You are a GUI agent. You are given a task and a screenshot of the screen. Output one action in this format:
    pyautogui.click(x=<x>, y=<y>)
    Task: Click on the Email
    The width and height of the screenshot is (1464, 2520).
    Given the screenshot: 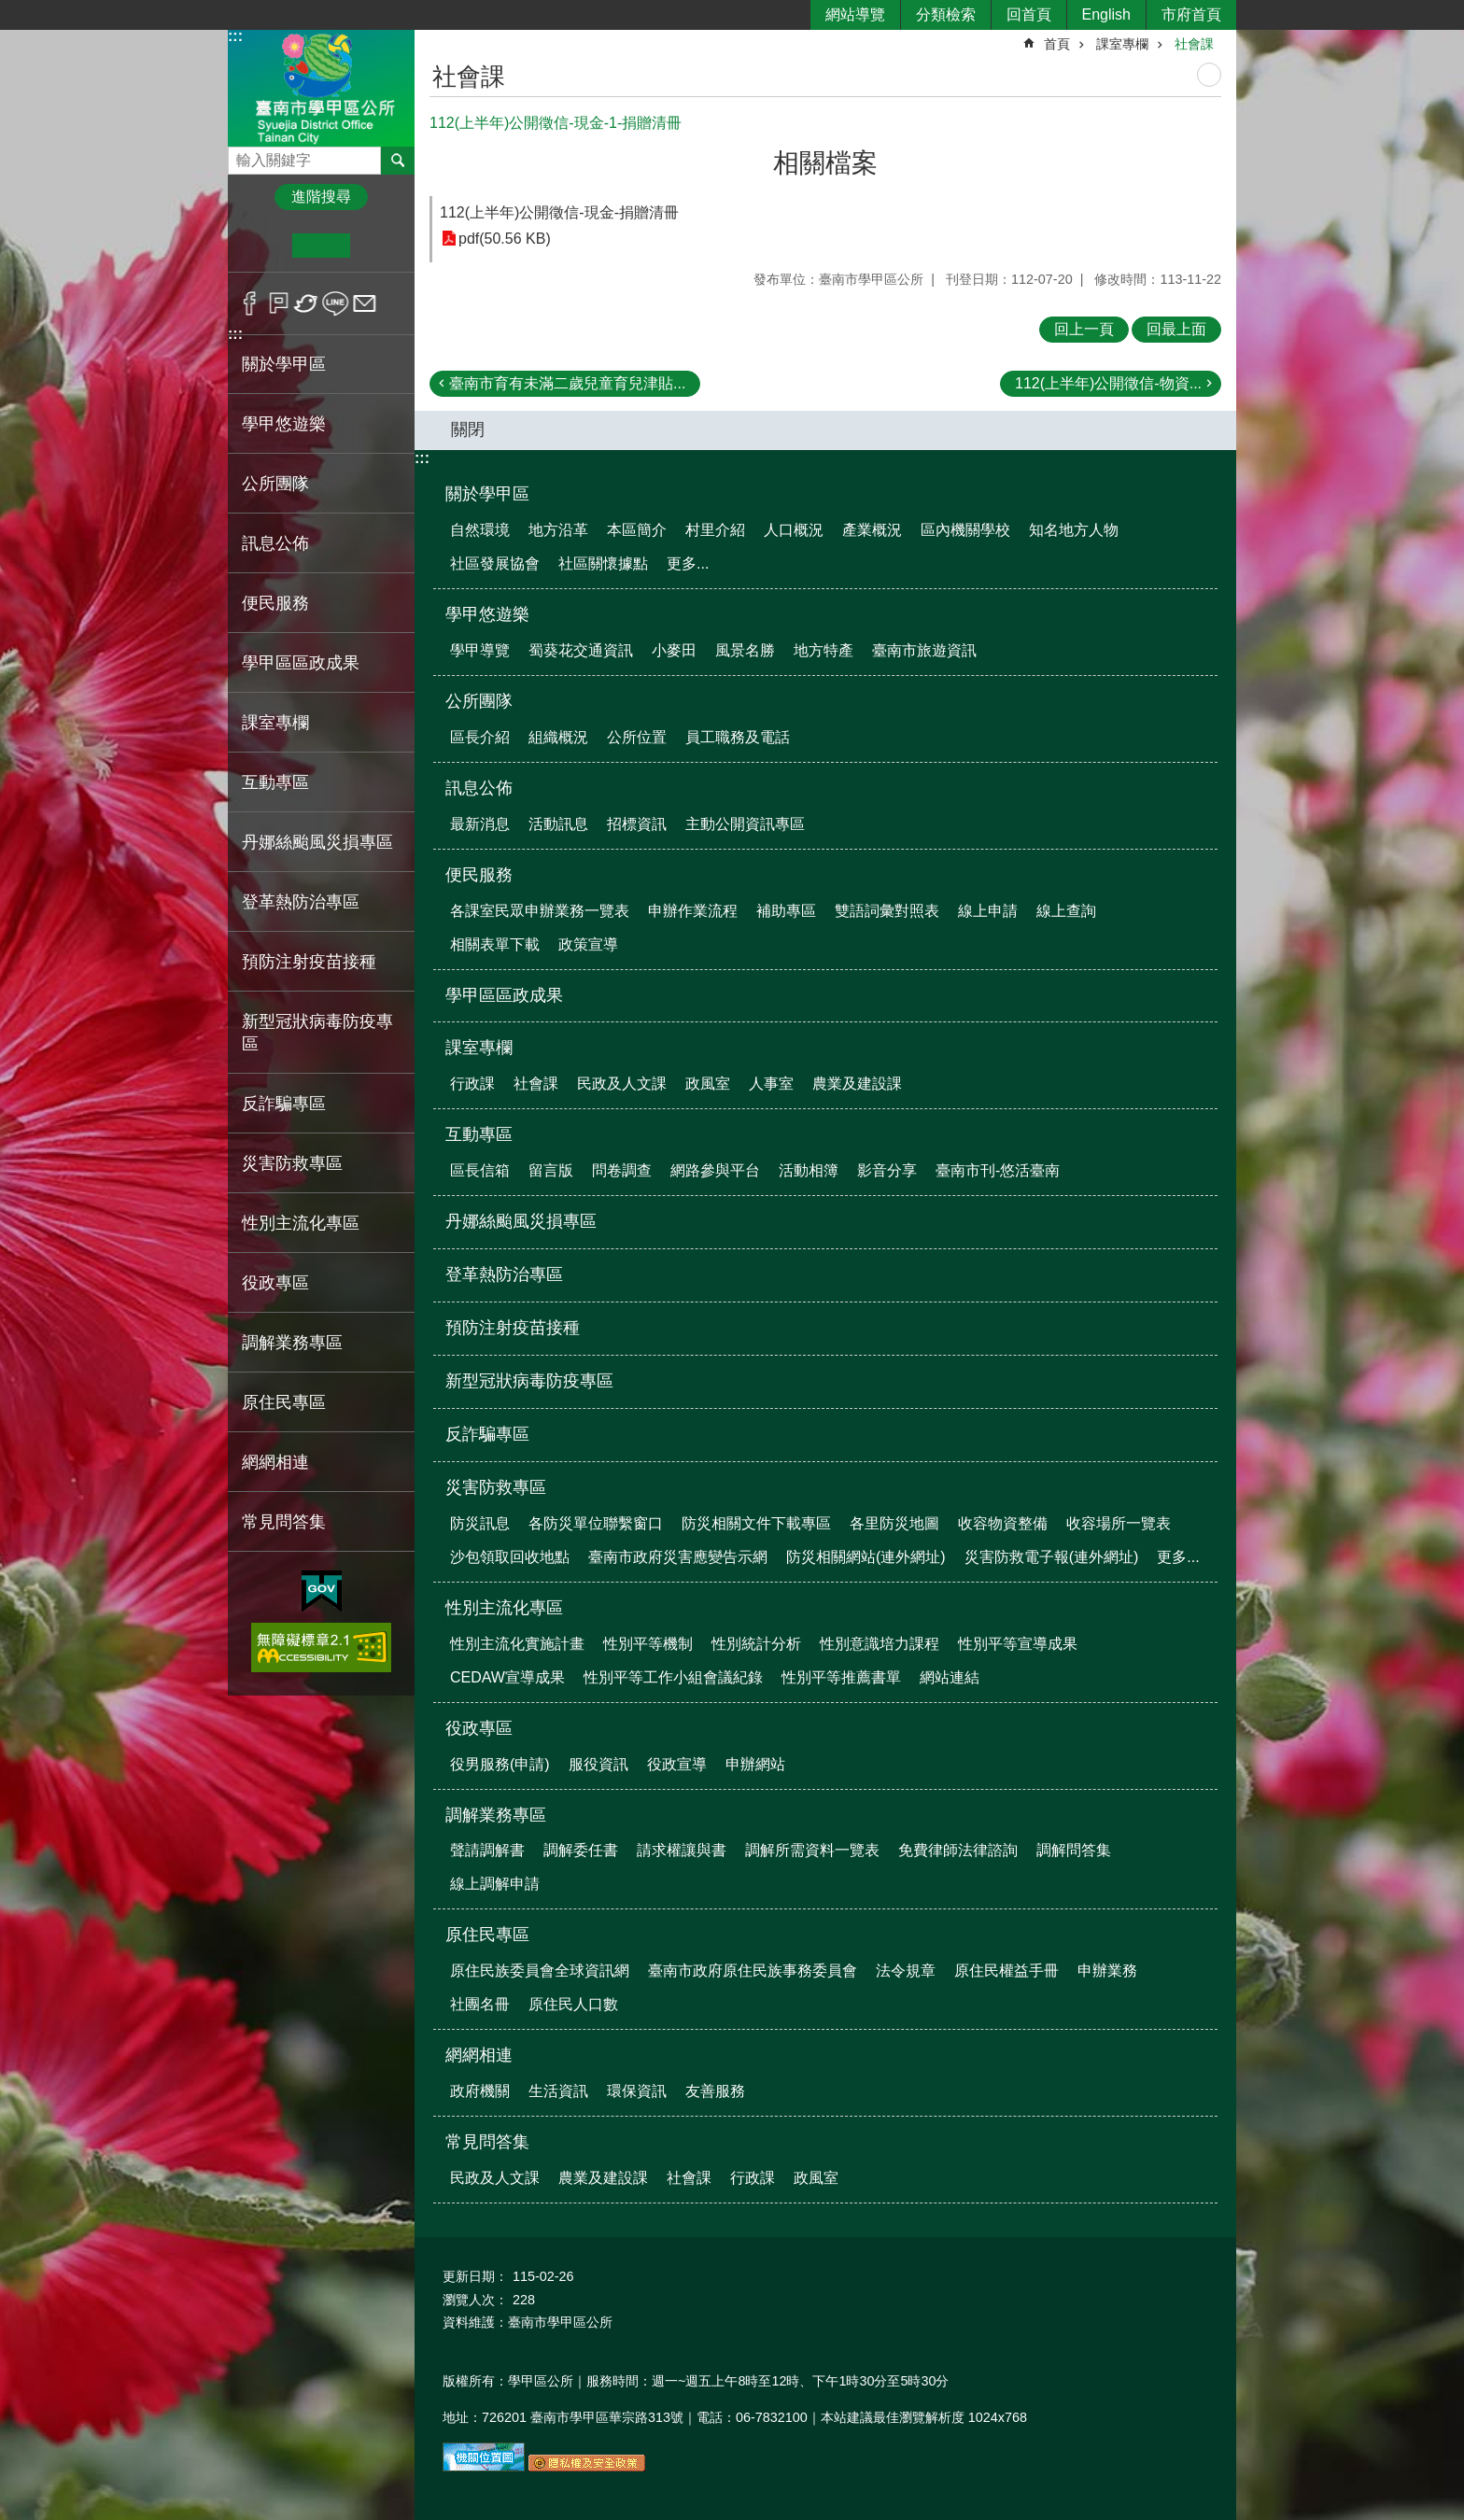 What is the action you would take?
    pyautogui.click(x=364, y=303)
    